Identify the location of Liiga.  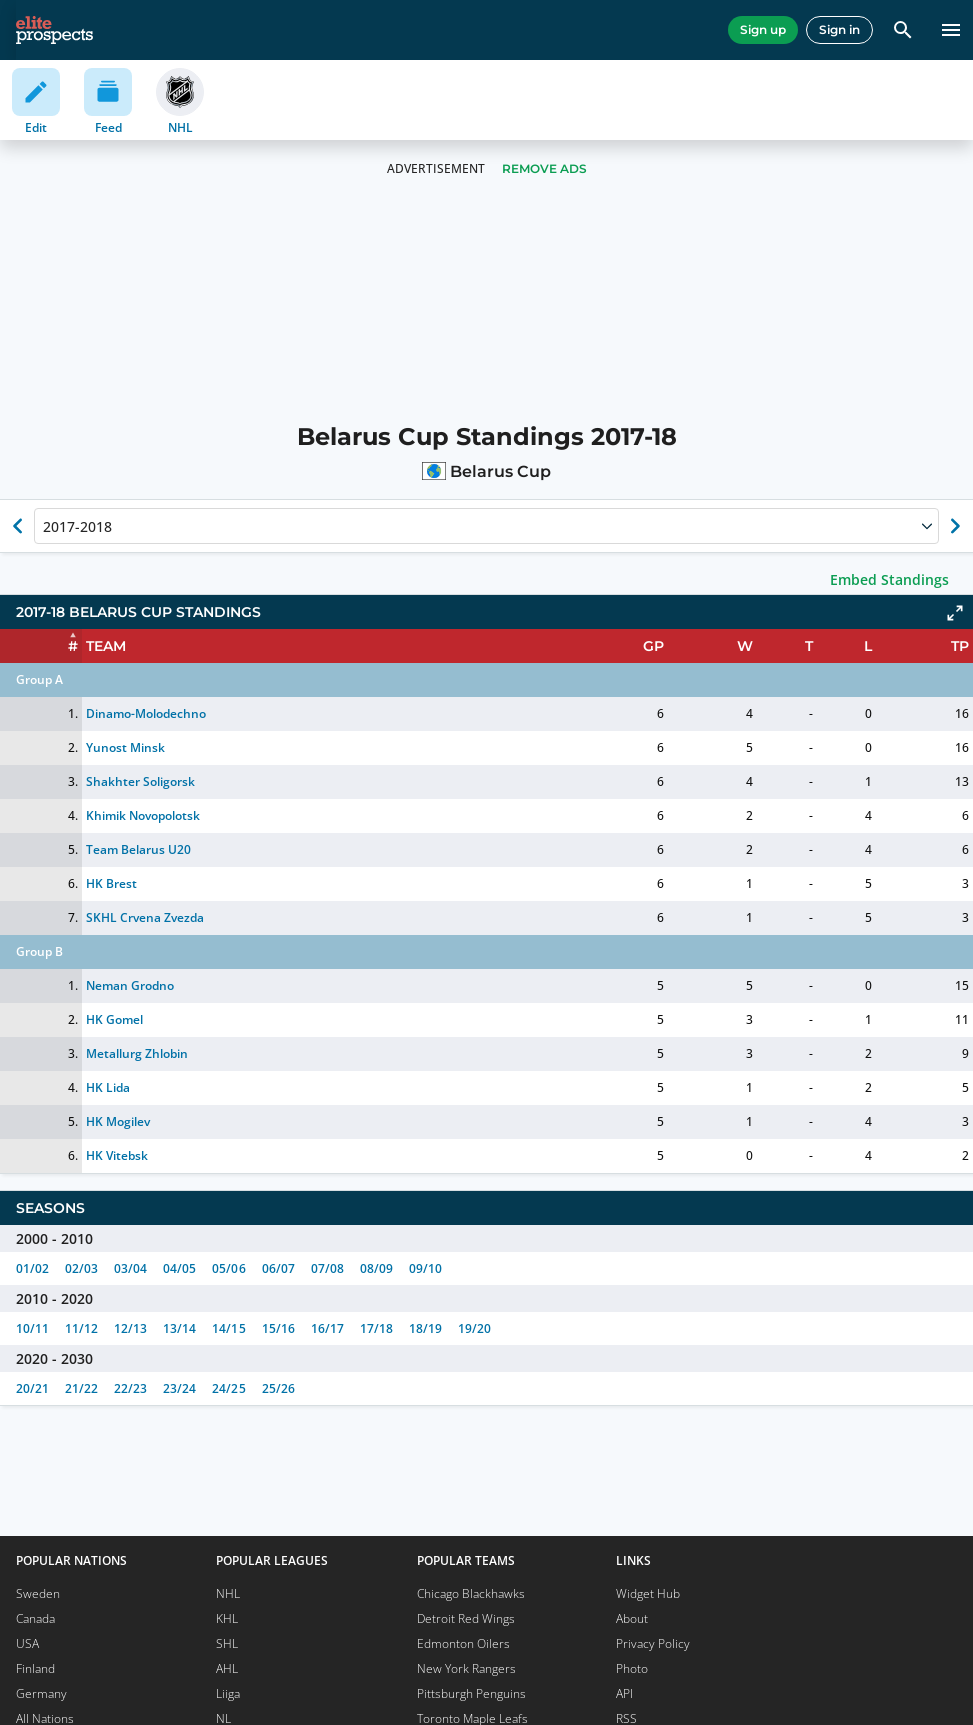
(228, 1693).